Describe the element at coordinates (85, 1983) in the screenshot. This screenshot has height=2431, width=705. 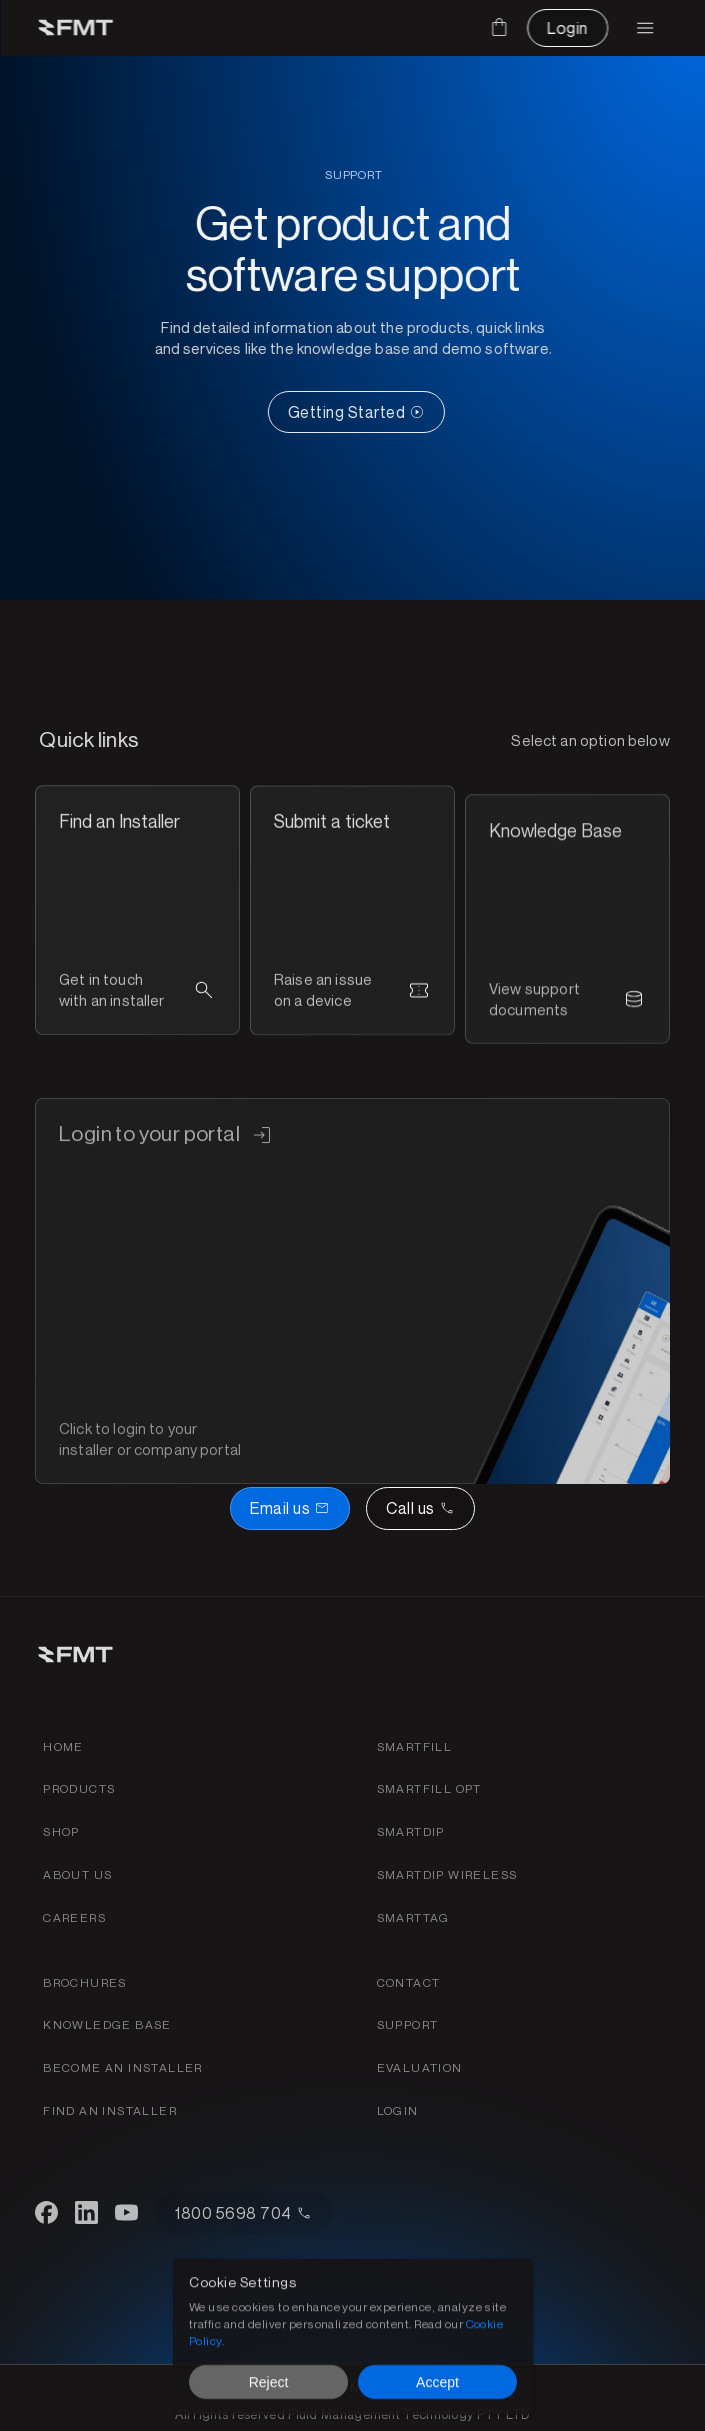
I see `[FMS products brochures]` at that location.